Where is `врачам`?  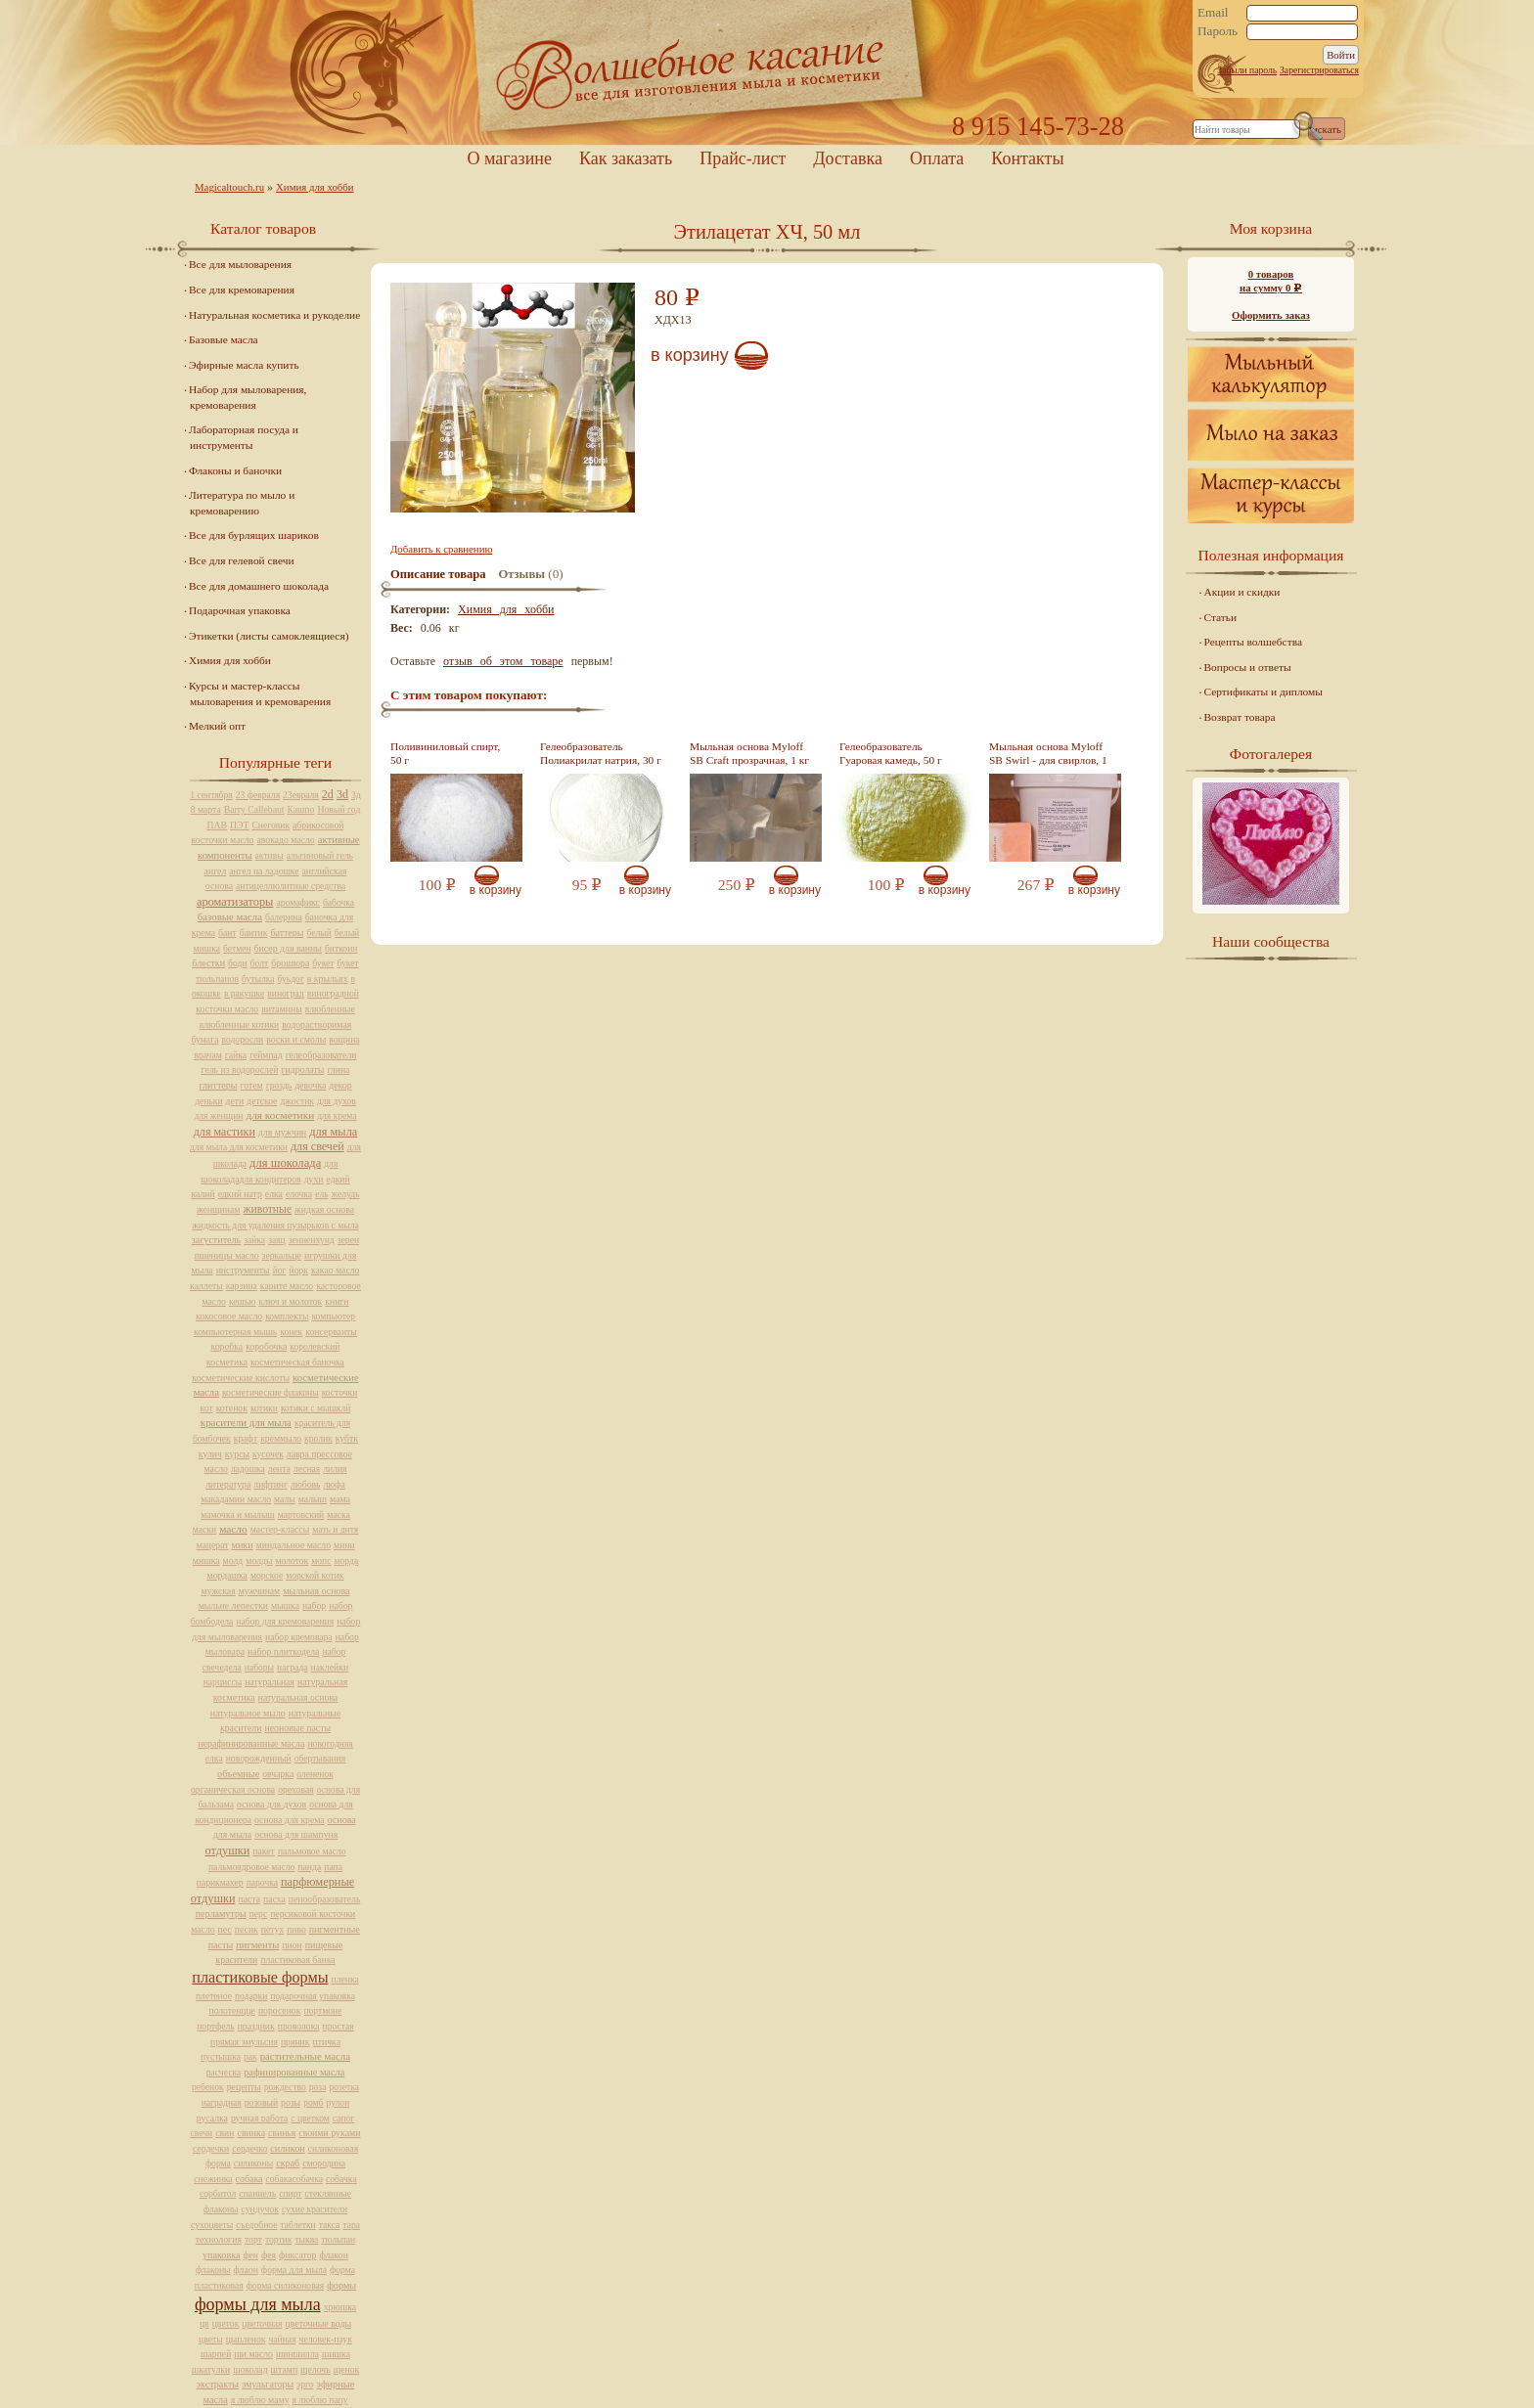 врачам is located at coordinates (207, 1054).